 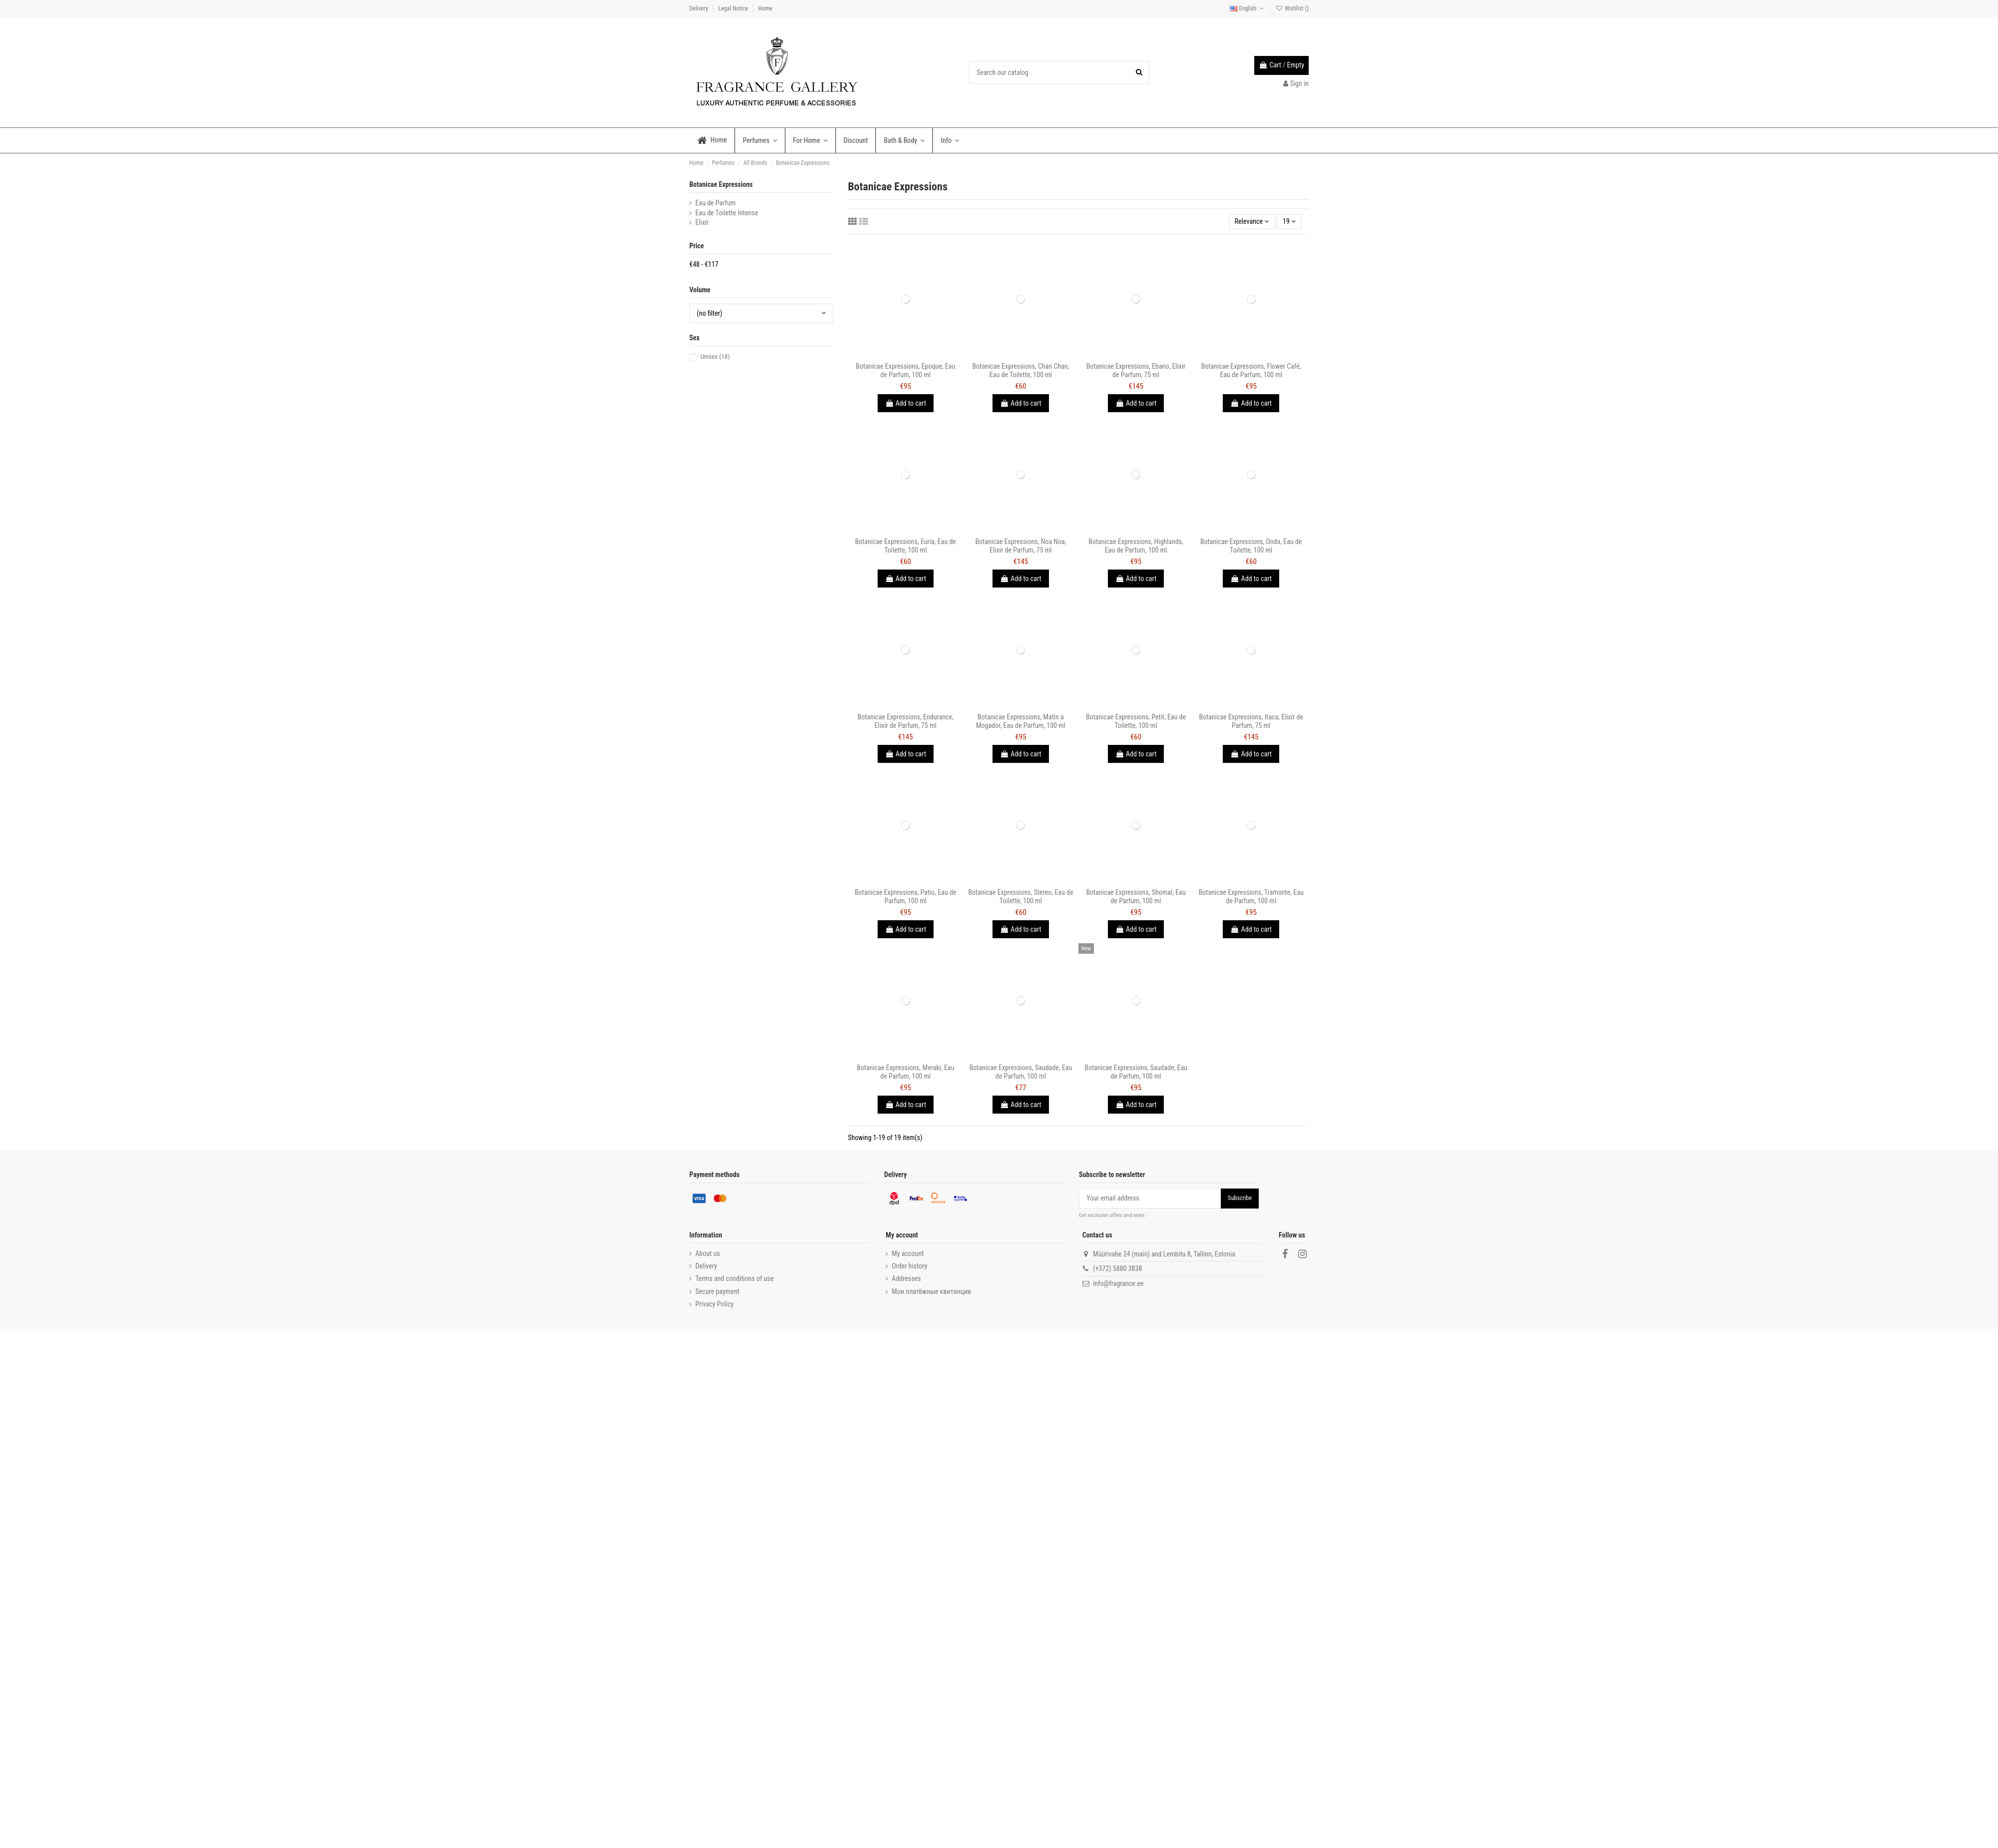 What do you see at coordinates (733, 8) in the screenshot?
I see `Legal Notice` at bounding box center [733, 8].